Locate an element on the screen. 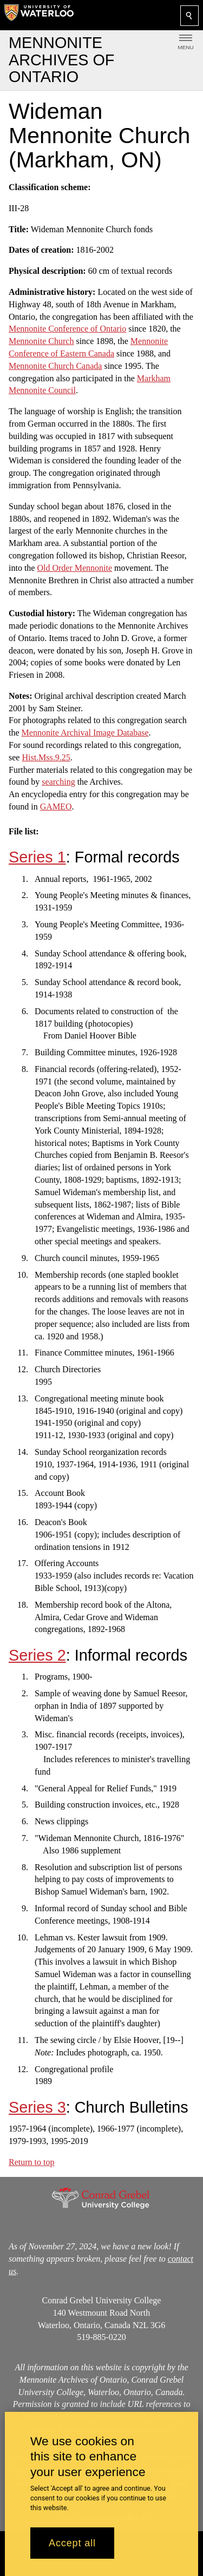 This screenshot has width=203, height=2576. Mennonite Church Canada is located at coordinates (55, 365).